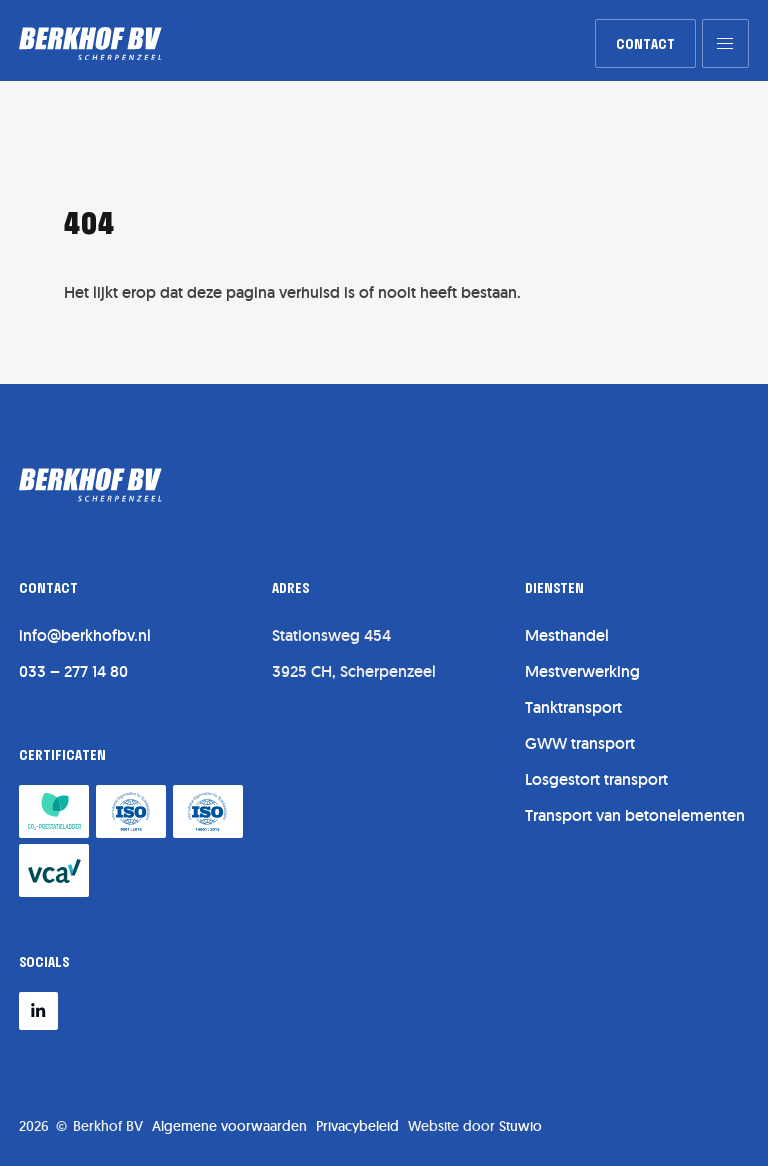 The image size is (768, 1166). Describe the element at coordinates (582, 671) in the screenshot. I see `Mestverwerking` at that location.